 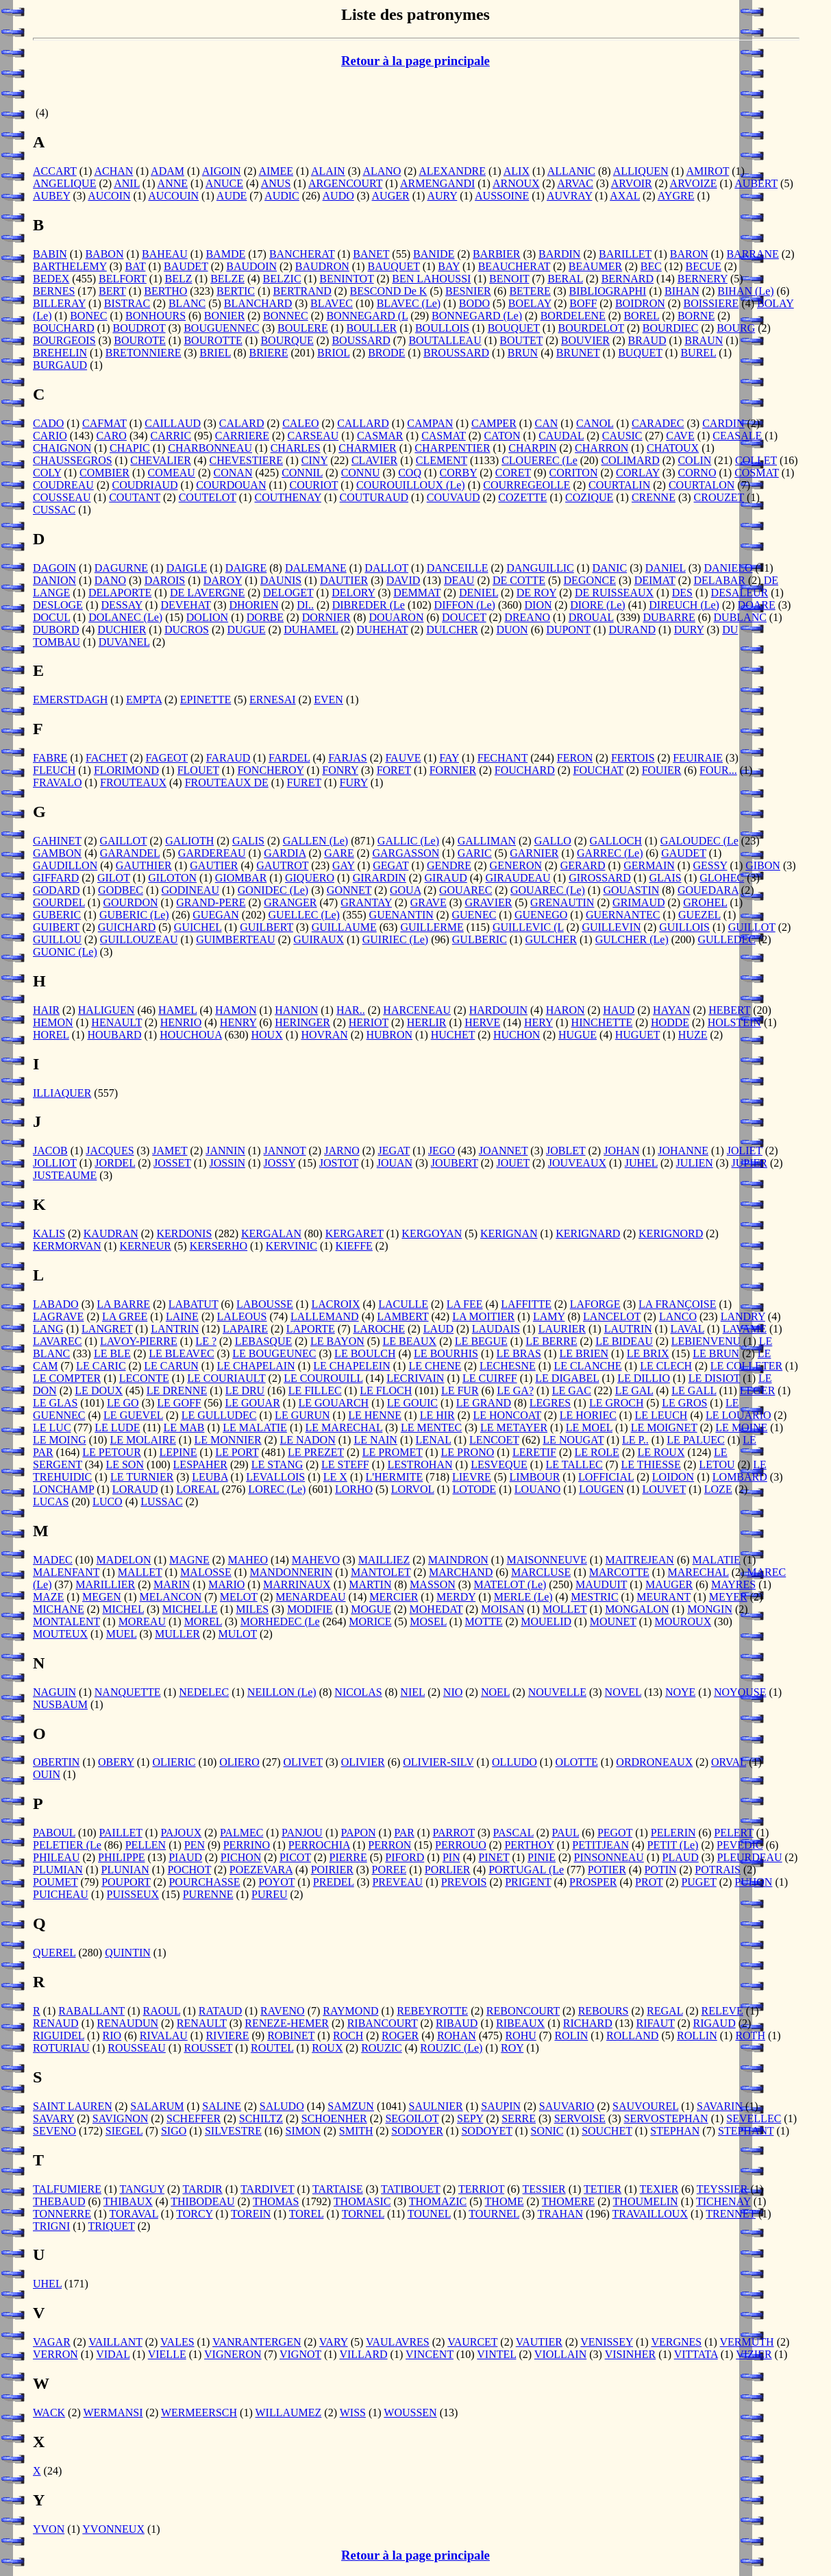 I want to click on LE MOINE, so click(x=741, y=1427).